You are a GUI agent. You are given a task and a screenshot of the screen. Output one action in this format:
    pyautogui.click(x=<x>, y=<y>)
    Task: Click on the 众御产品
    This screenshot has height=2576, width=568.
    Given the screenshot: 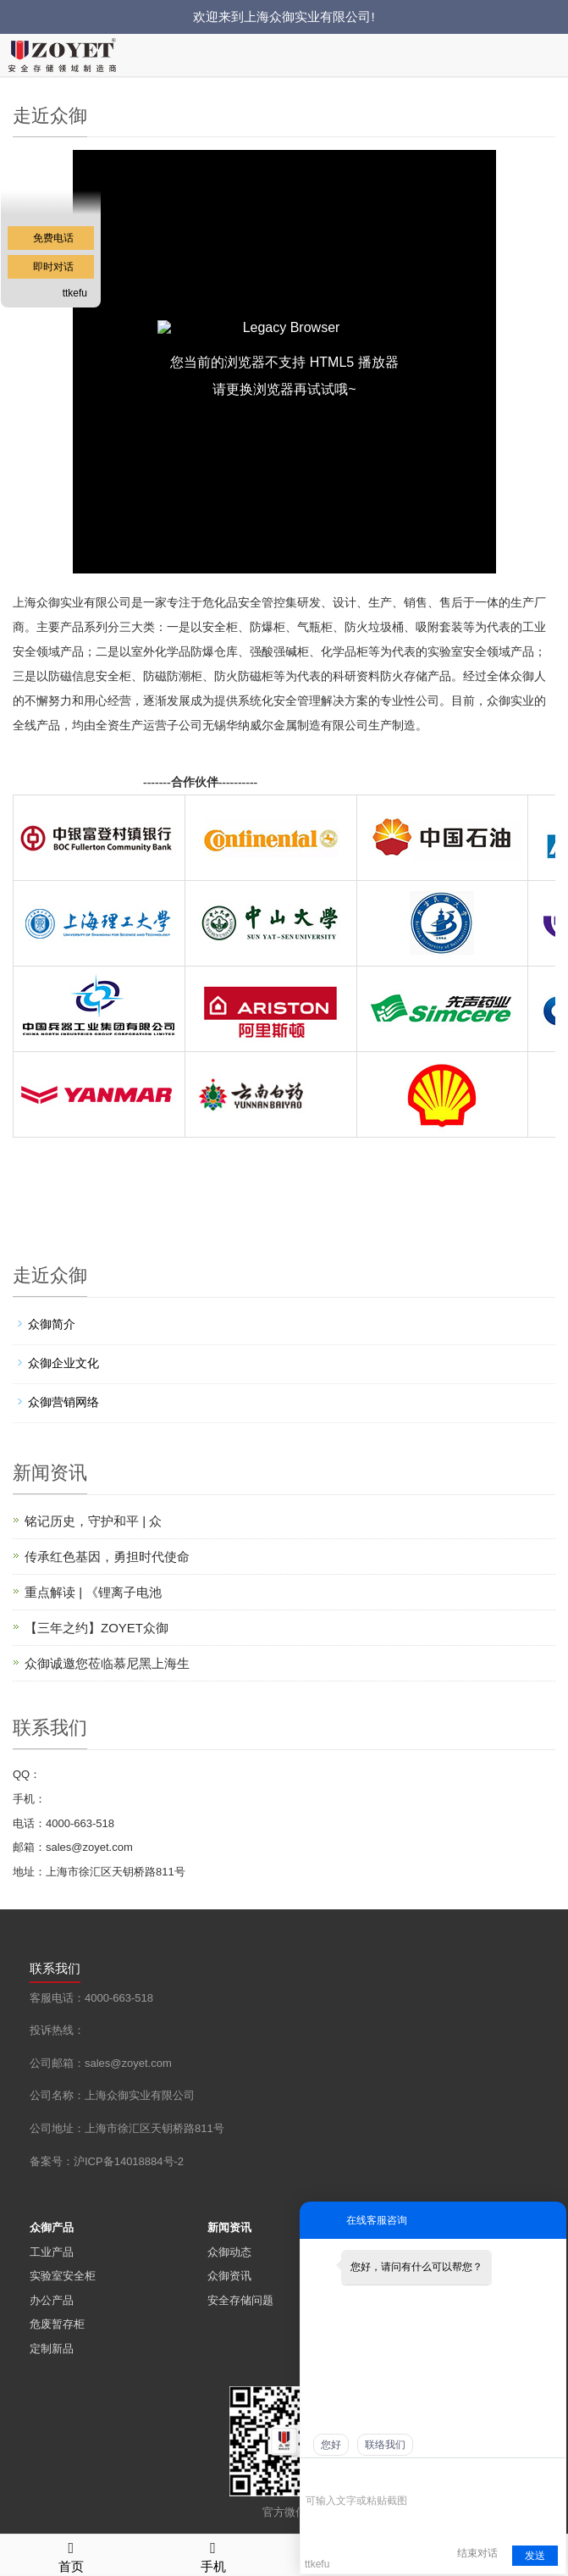 What is the action you would take?
    pyautogui.click(x=52, y=2227)
    